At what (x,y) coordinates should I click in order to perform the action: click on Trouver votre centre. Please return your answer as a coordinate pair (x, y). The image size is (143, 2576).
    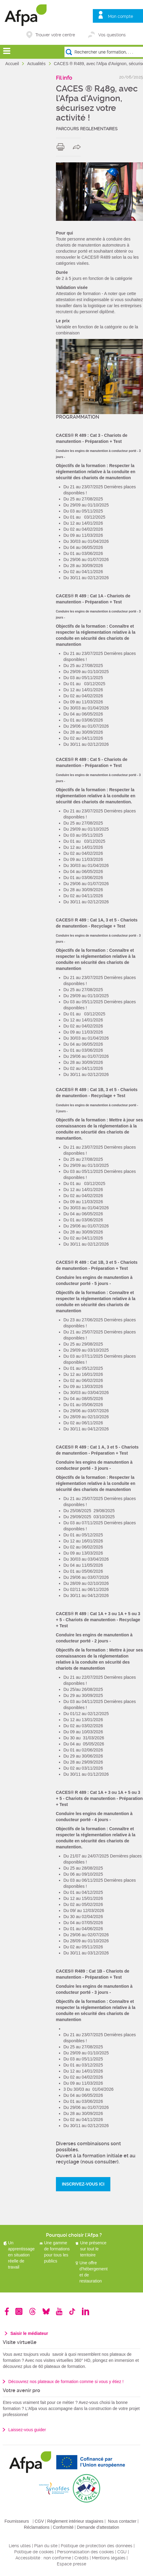
    Looking at the image, I should click on (55, 34).